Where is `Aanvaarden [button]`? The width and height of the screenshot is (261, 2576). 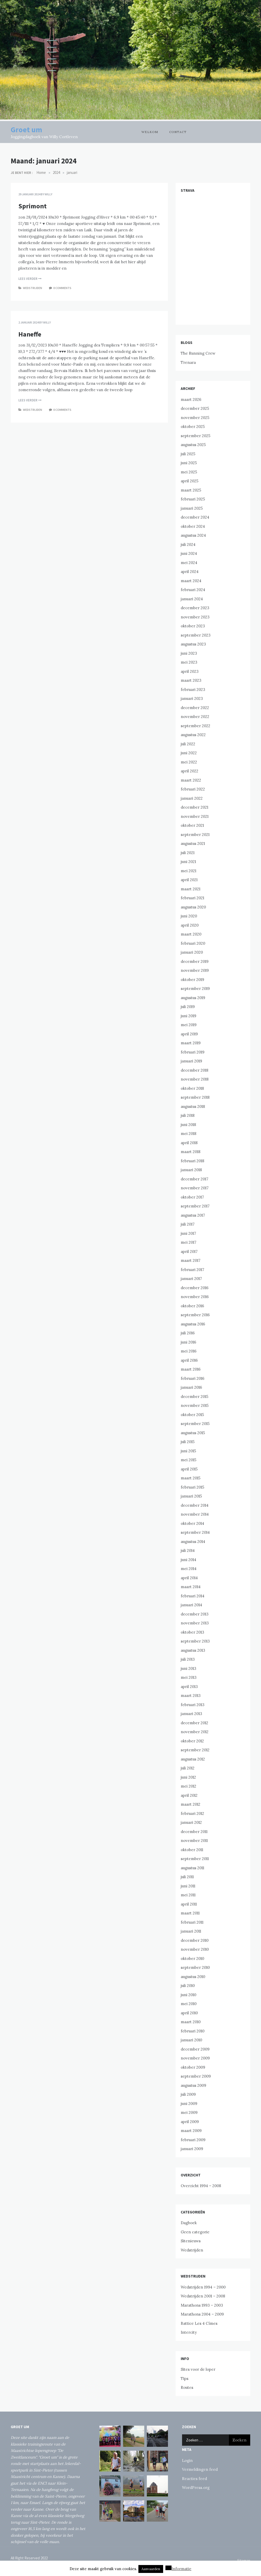 Aanvaarden [button] is located at coordinates (150, 2569).